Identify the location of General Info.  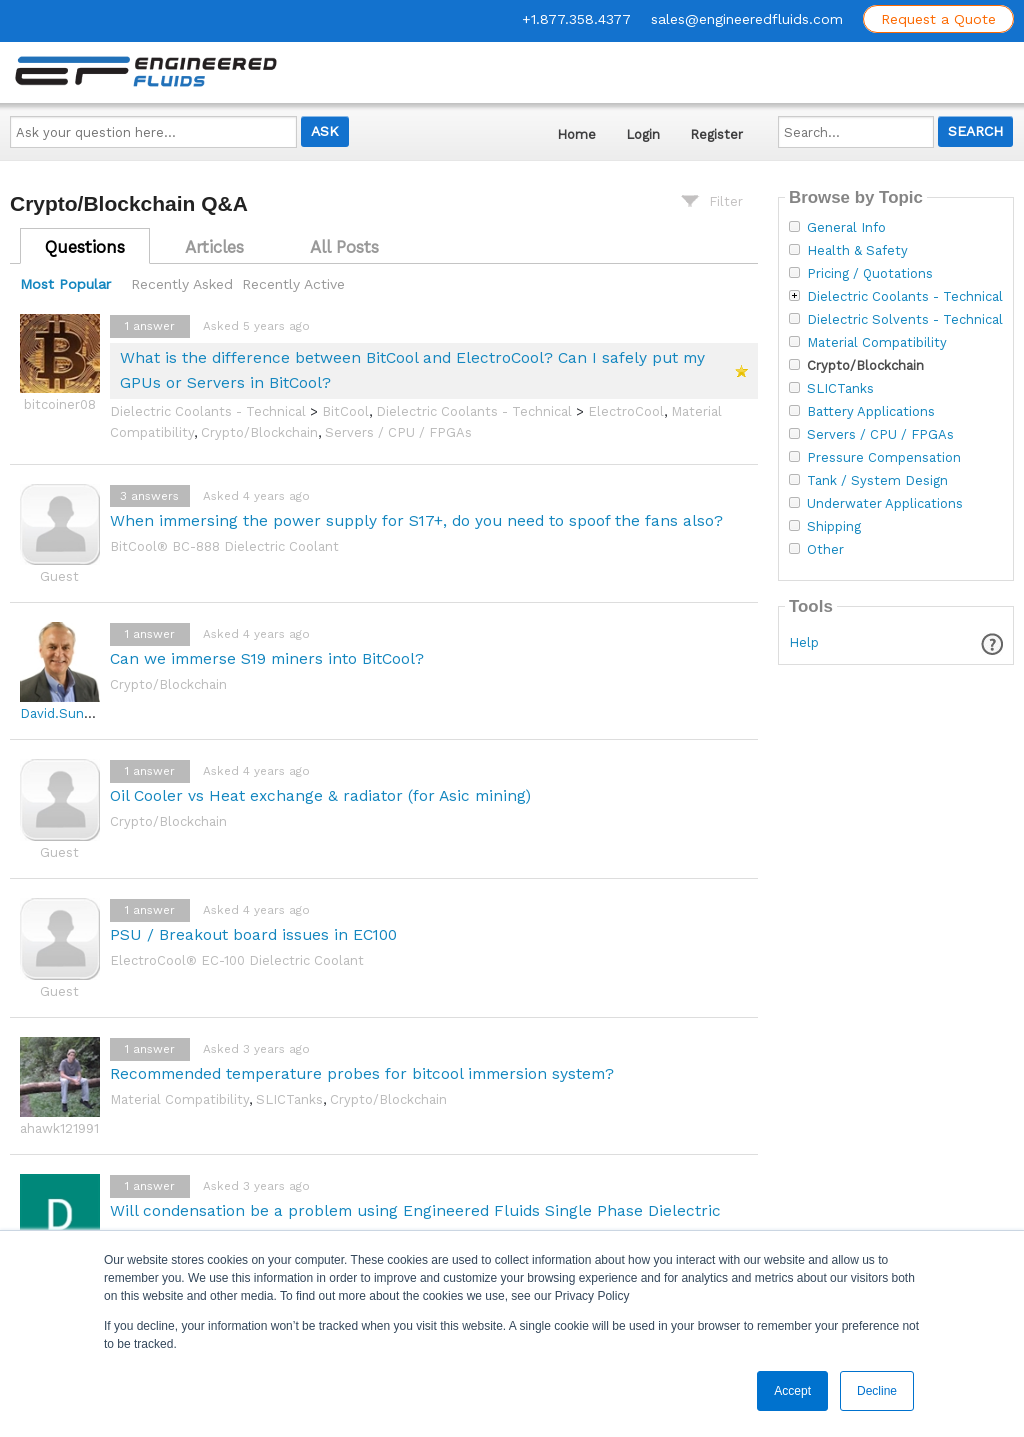
(846, 228).